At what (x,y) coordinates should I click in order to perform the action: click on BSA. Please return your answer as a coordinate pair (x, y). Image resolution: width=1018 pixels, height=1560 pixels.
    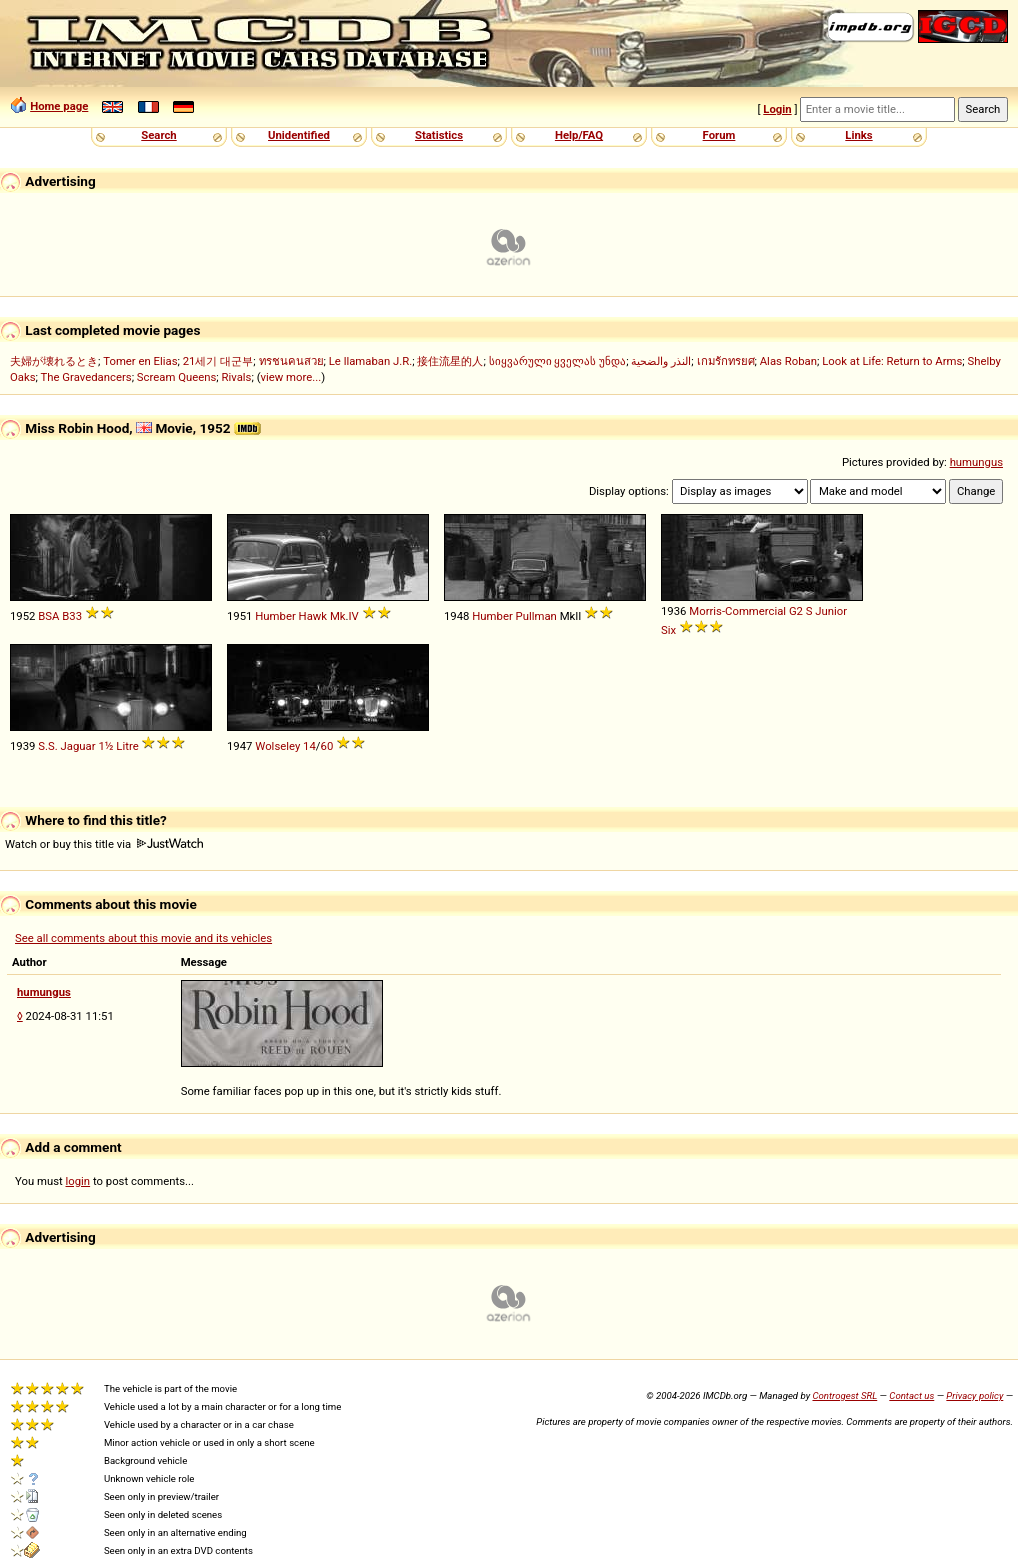
    Looking at the image, I should click on (48, 616).